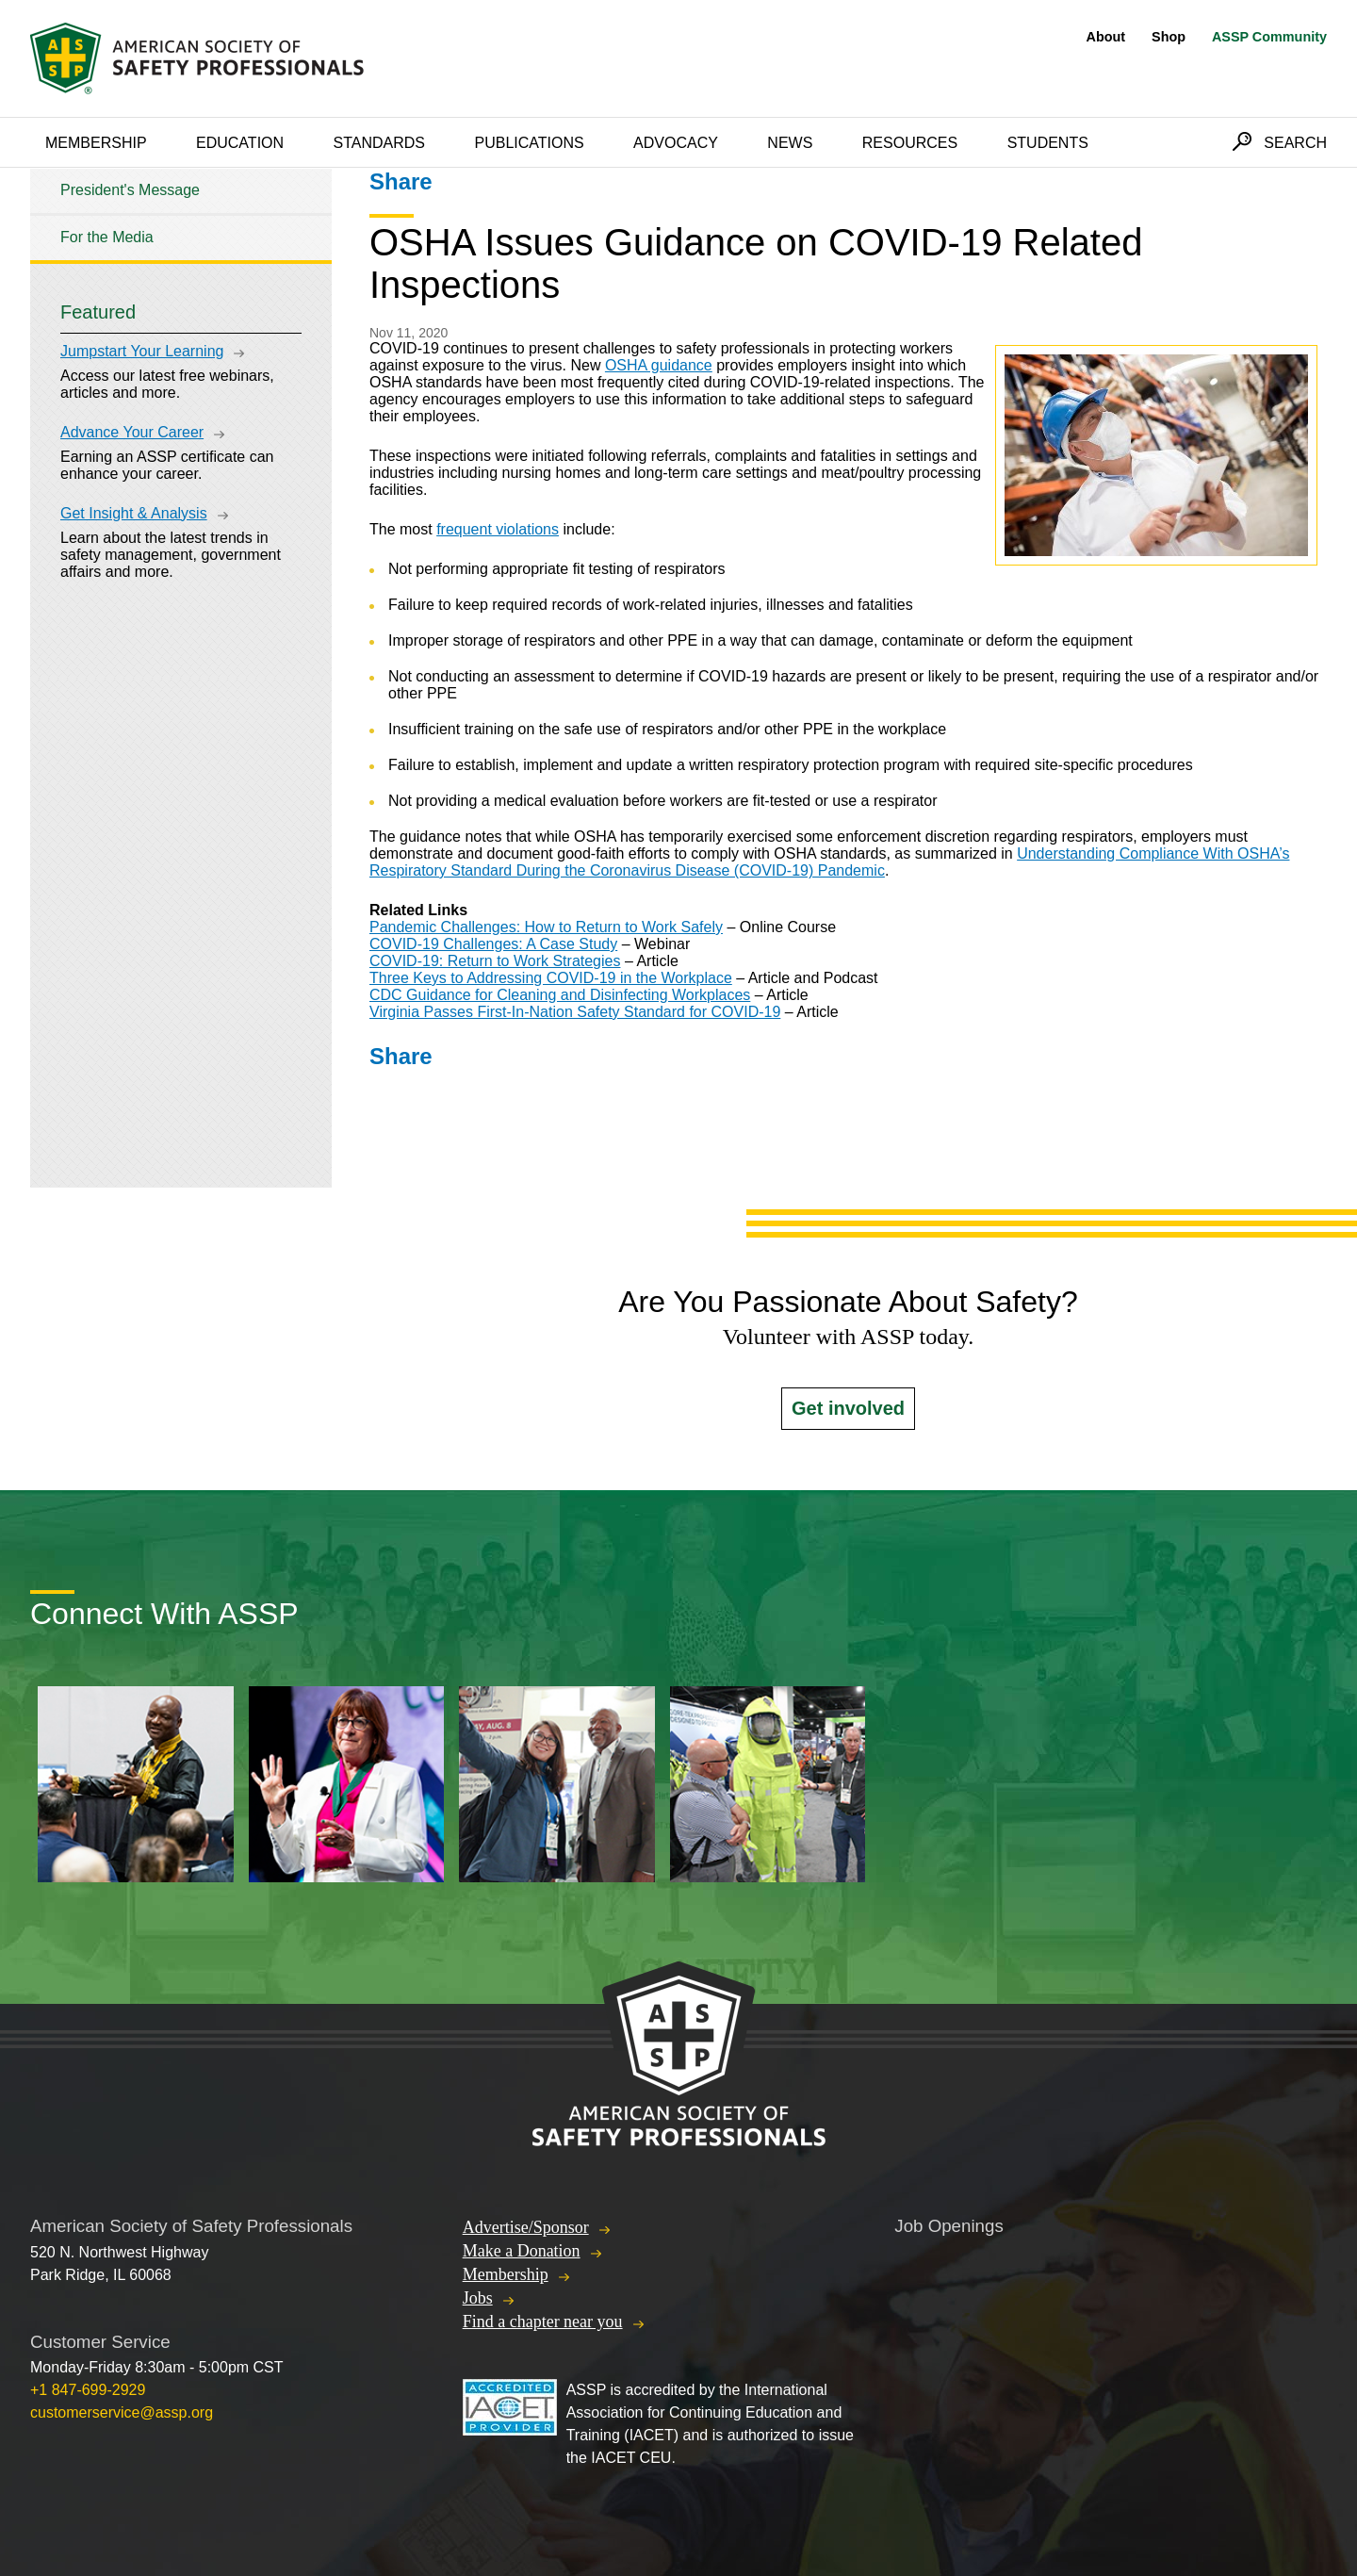 This screenshot has width=1357, height=2576. What do you see at coordinates (546, 927) in the screenshot?
I see `Pandemic Challenges: How to Return to Work Safely` at bounding box center [546, 927].